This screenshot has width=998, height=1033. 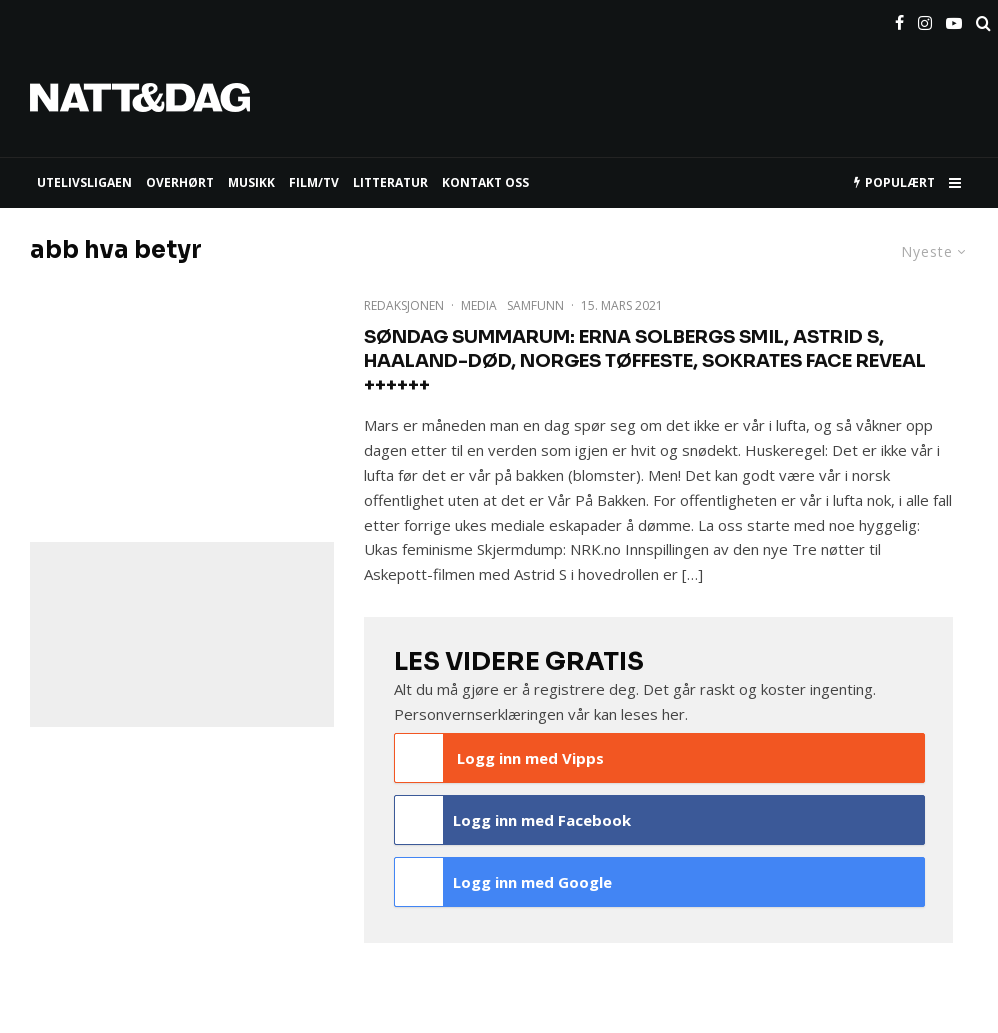 What do you see at coordinates (251, 182) in the screenshot?
I see `MUSIKK` at bounding box center [251, 182].